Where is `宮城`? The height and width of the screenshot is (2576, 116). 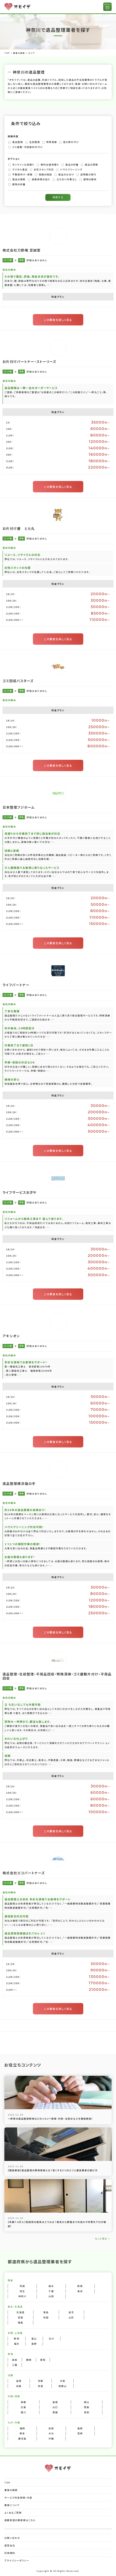 宮城 is located at coordinates (20, 2317).